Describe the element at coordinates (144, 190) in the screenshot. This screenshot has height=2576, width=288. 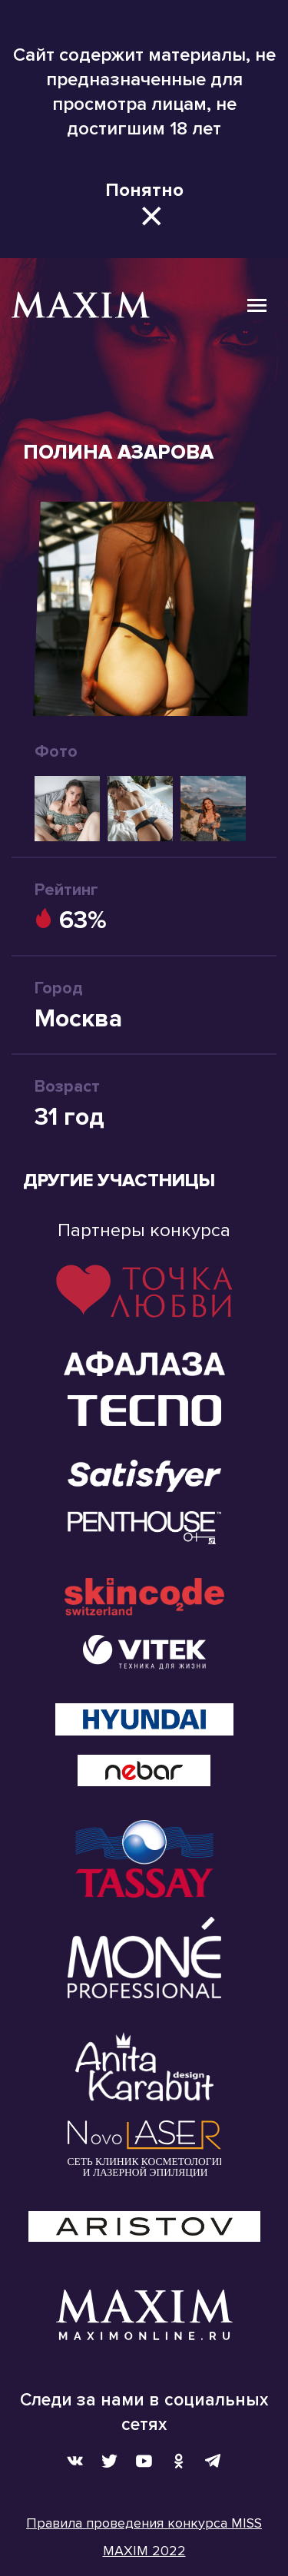
I see `Понятно` at that location.